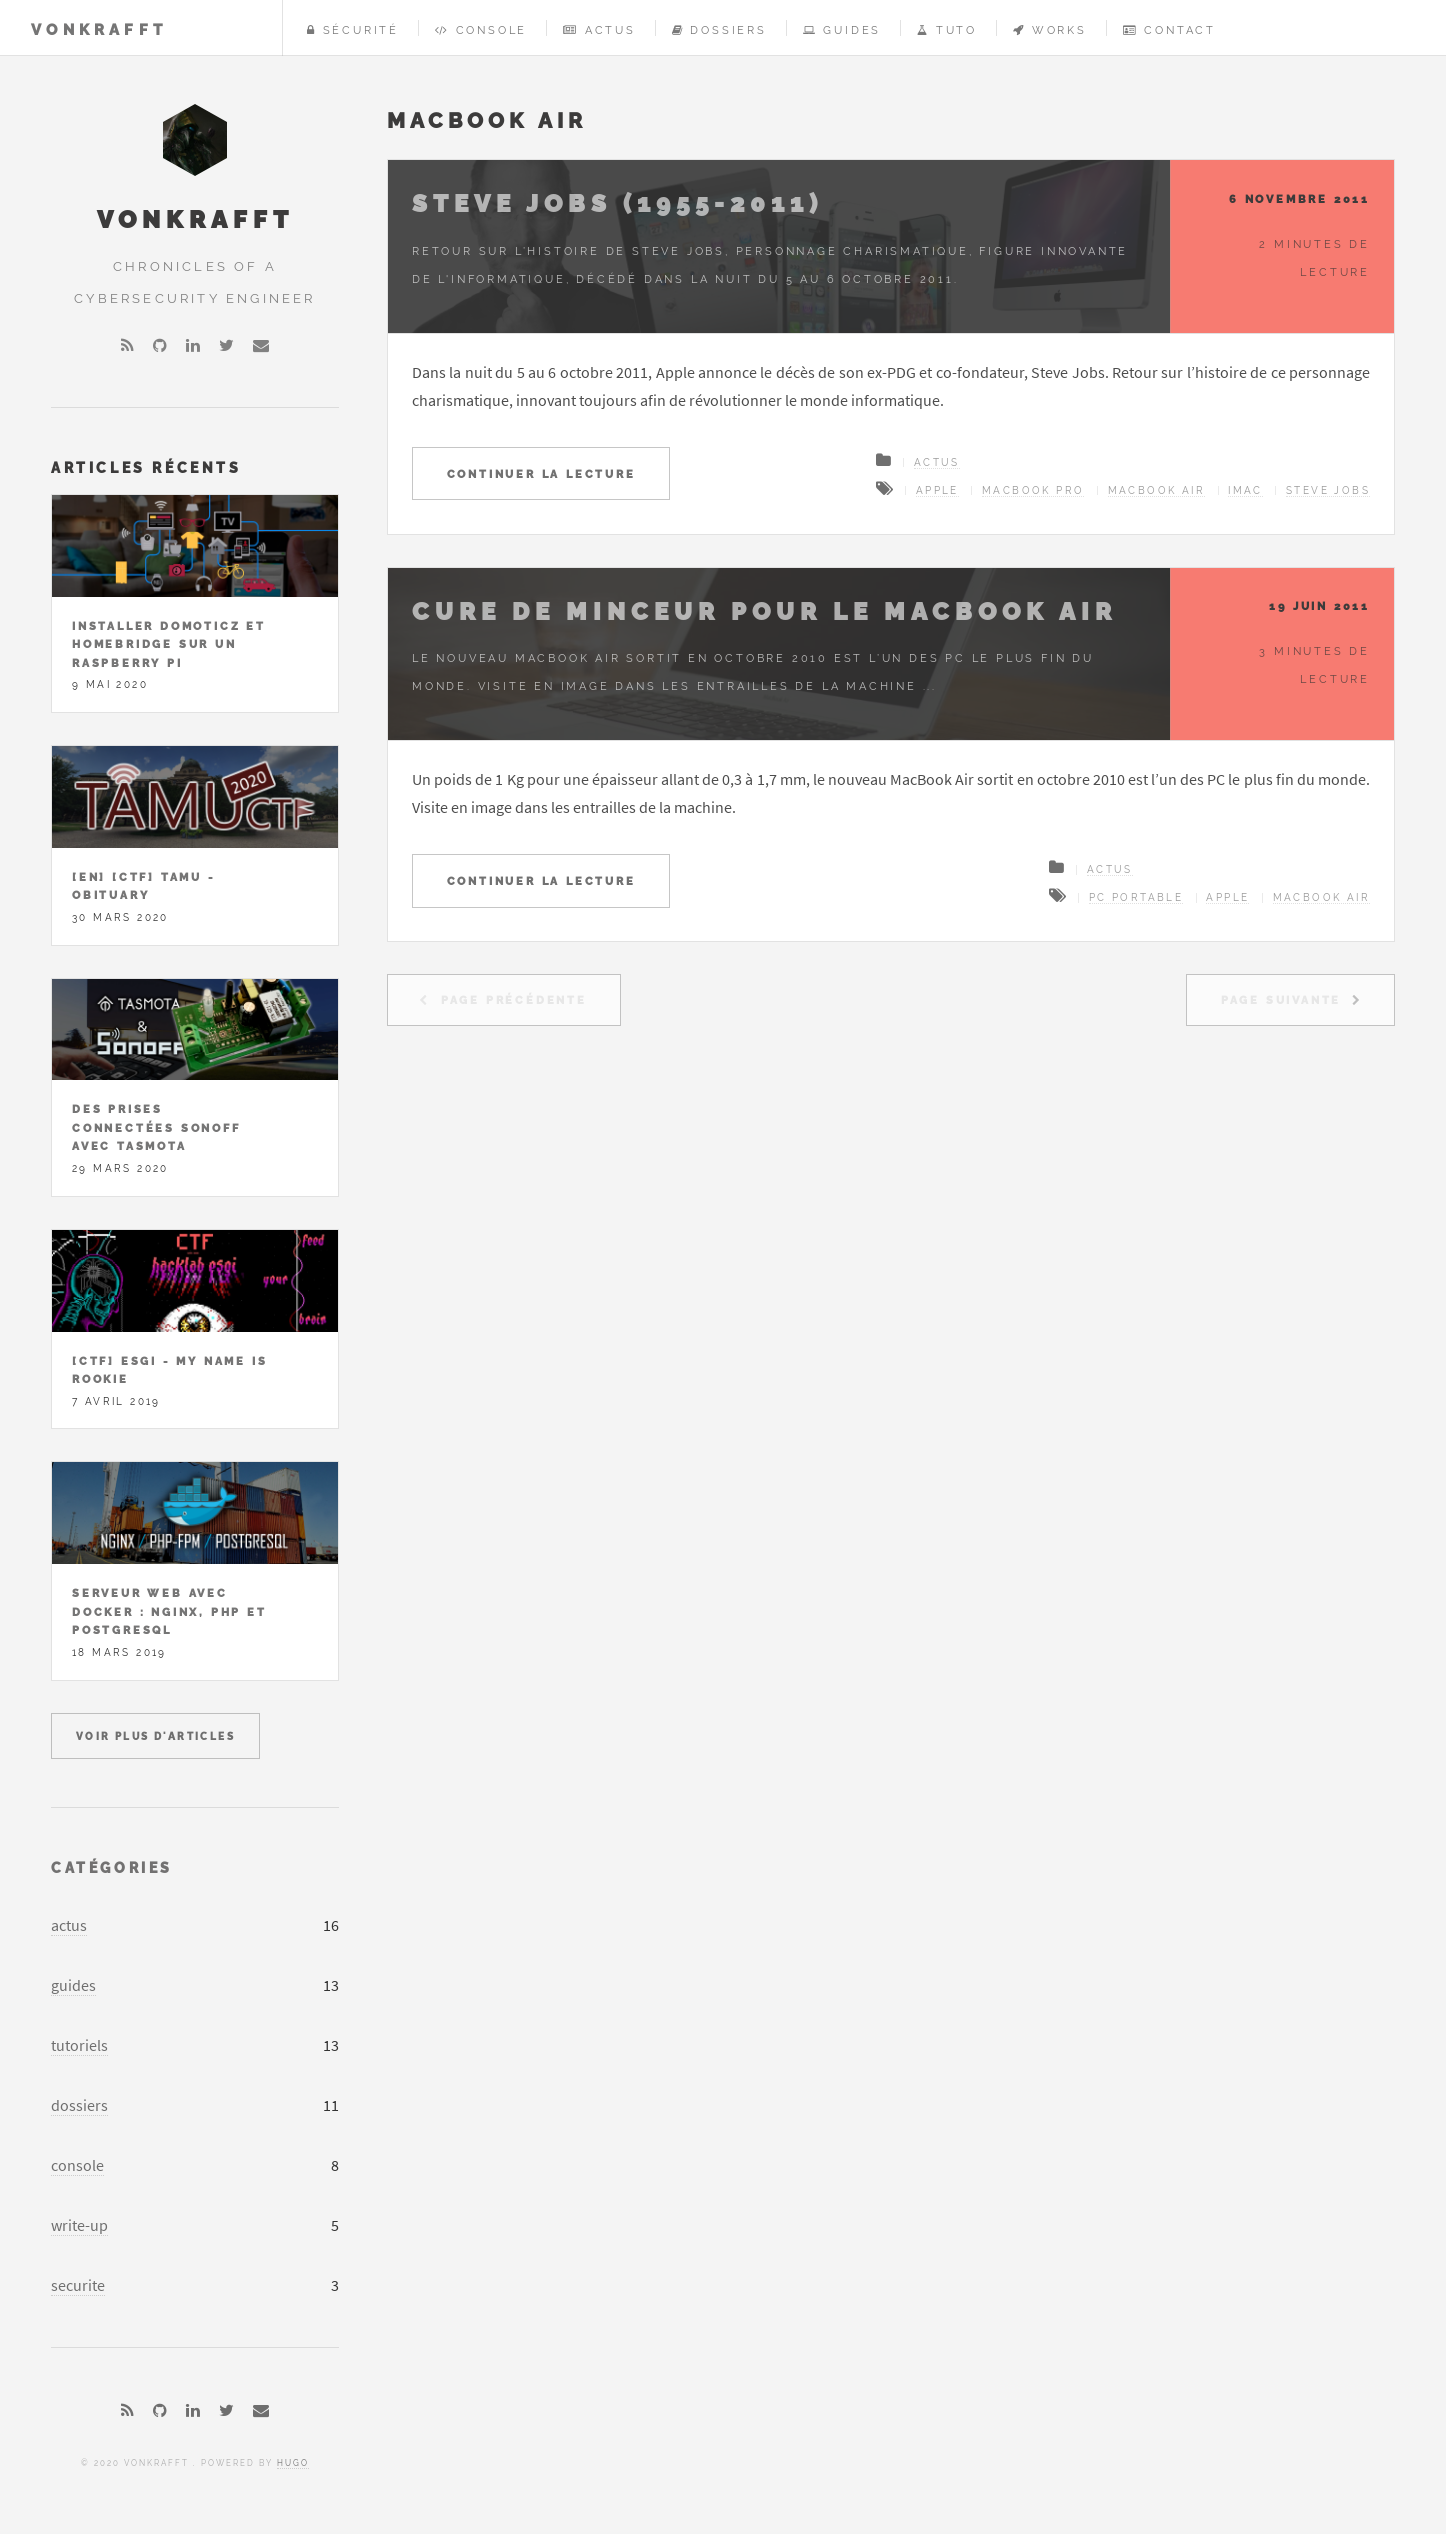 The image size is (1446, 2534). I want to click on Steve Jobs, so click(1328, 490).